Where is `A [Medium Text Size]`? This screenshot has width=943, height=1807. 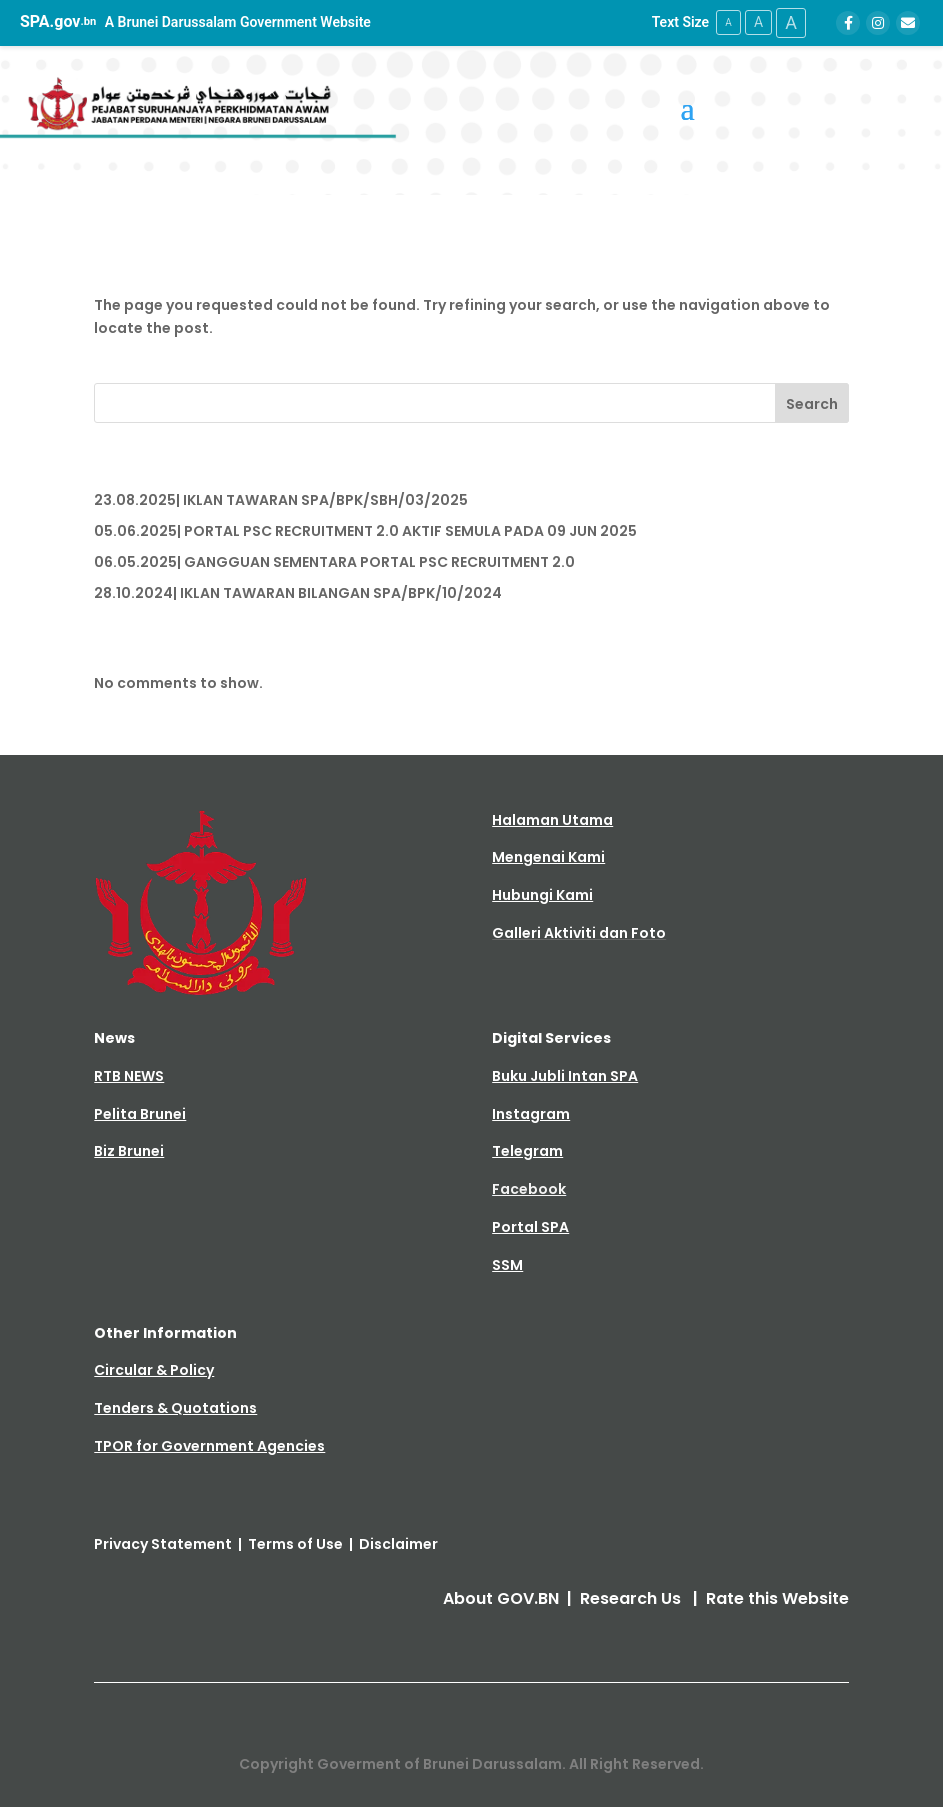 A [Medium Text Size] is located at coordinates (758, 22).